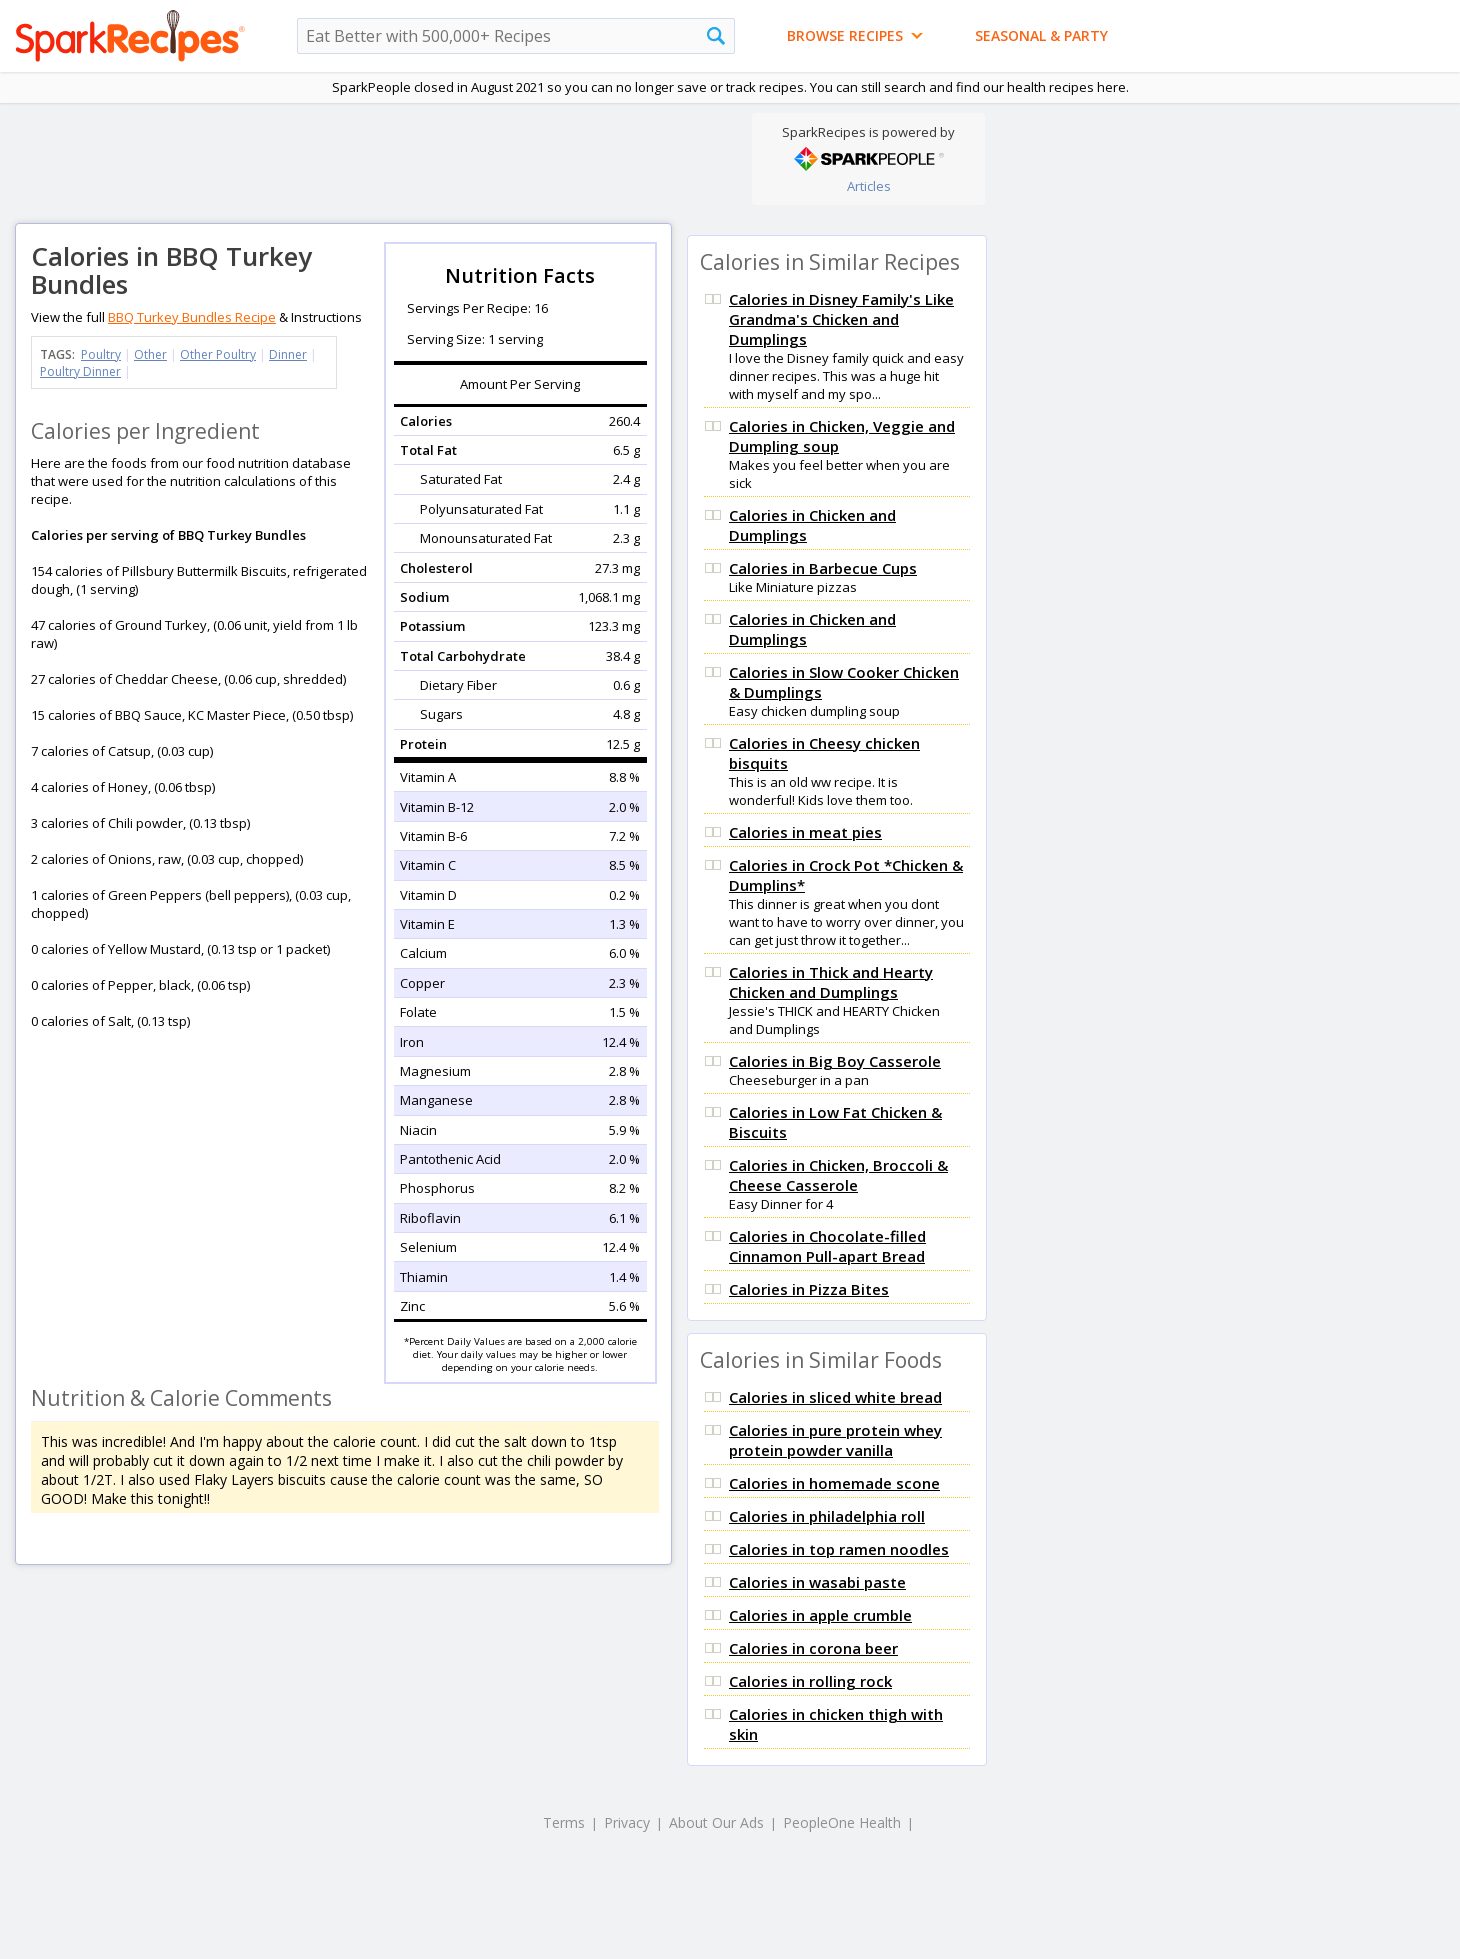 This screenshot has width=1460, height=1959. I want to click on Calories in Chicken, Broccoli & Cheese Casserole, so click(838, 1175).